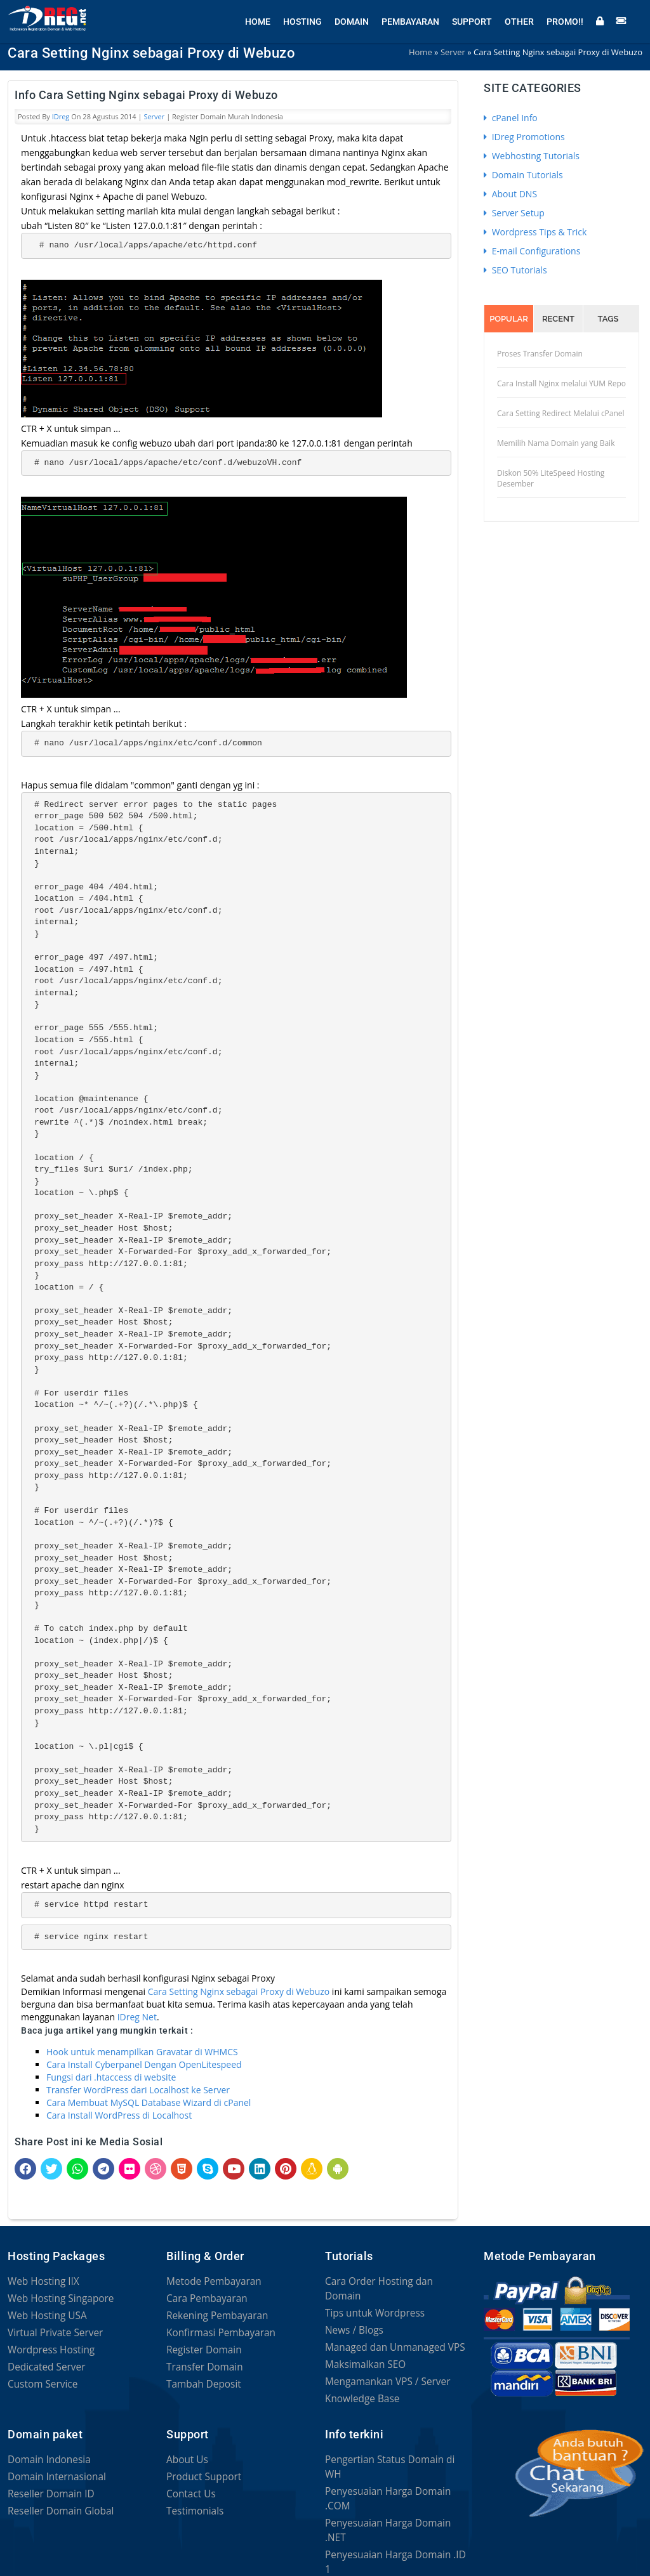 Image resolution: width=650 pixels, height=2576 pixels. What do you see at coordinates (362, 2350) in the screenshot?
I see `Maksimalkan SEO` at bounding box center [362, 2350].